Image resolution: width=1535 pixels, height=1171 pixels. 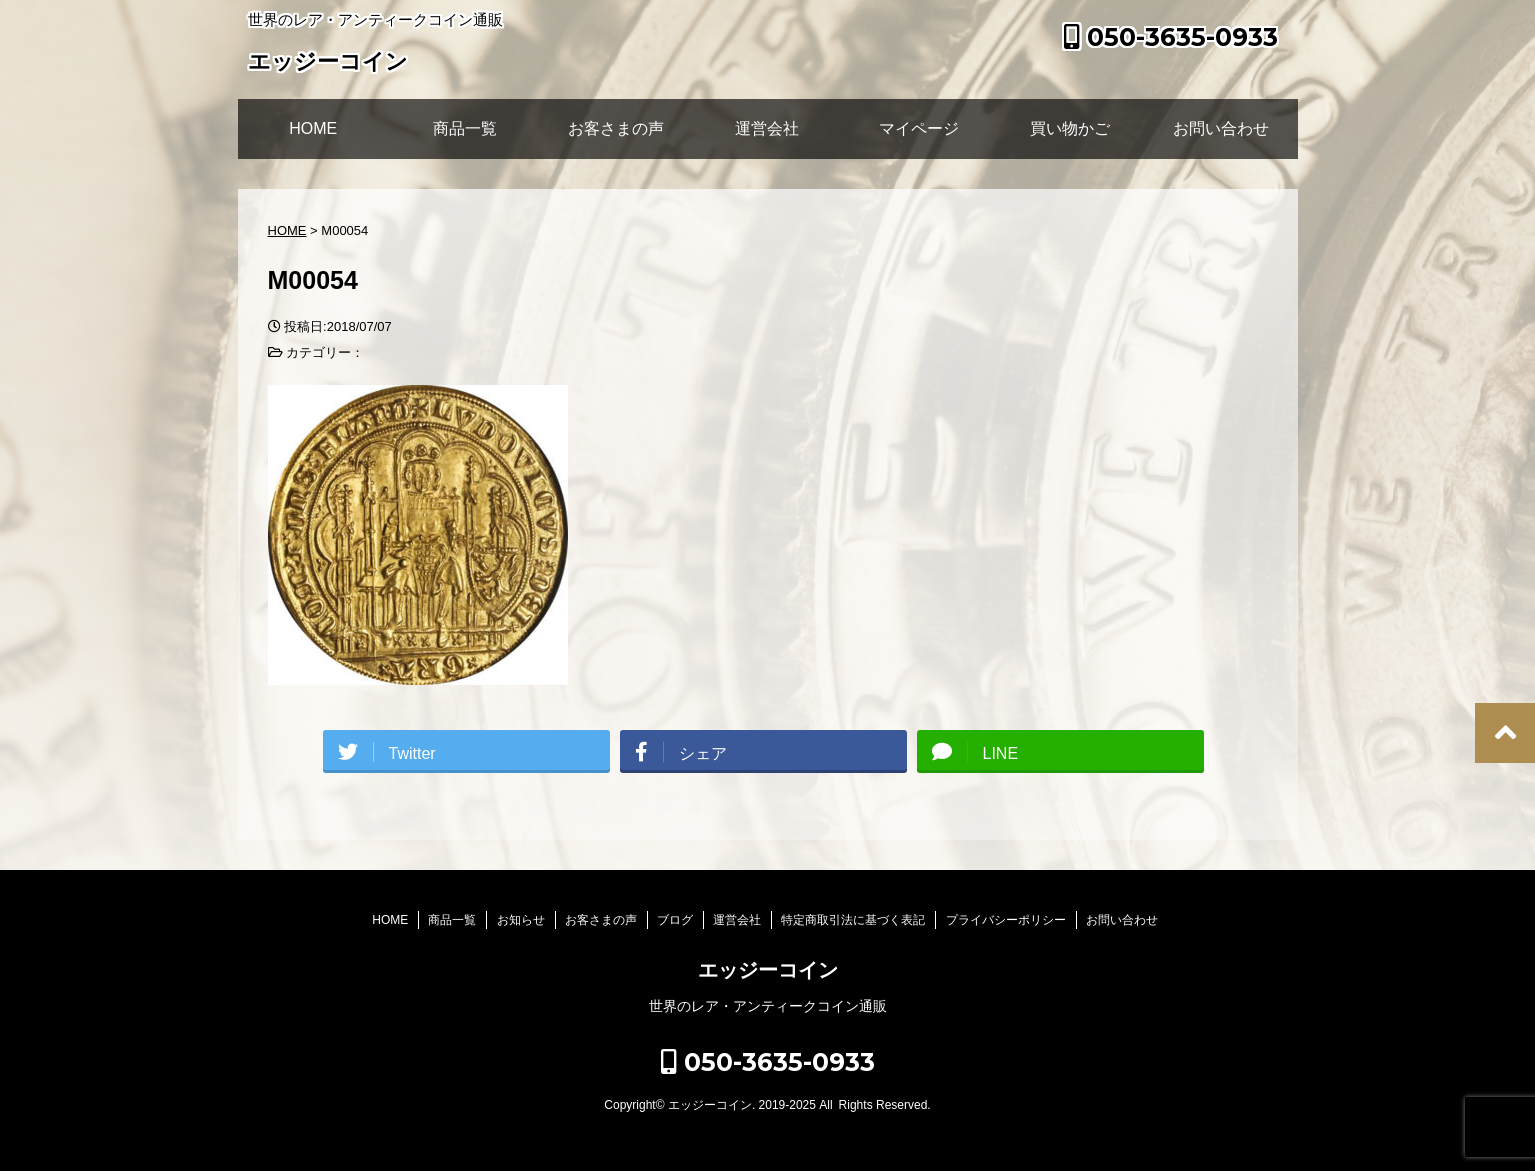 I want to click on 特定商取引法に基づく表記, so click(x=853, y=920).